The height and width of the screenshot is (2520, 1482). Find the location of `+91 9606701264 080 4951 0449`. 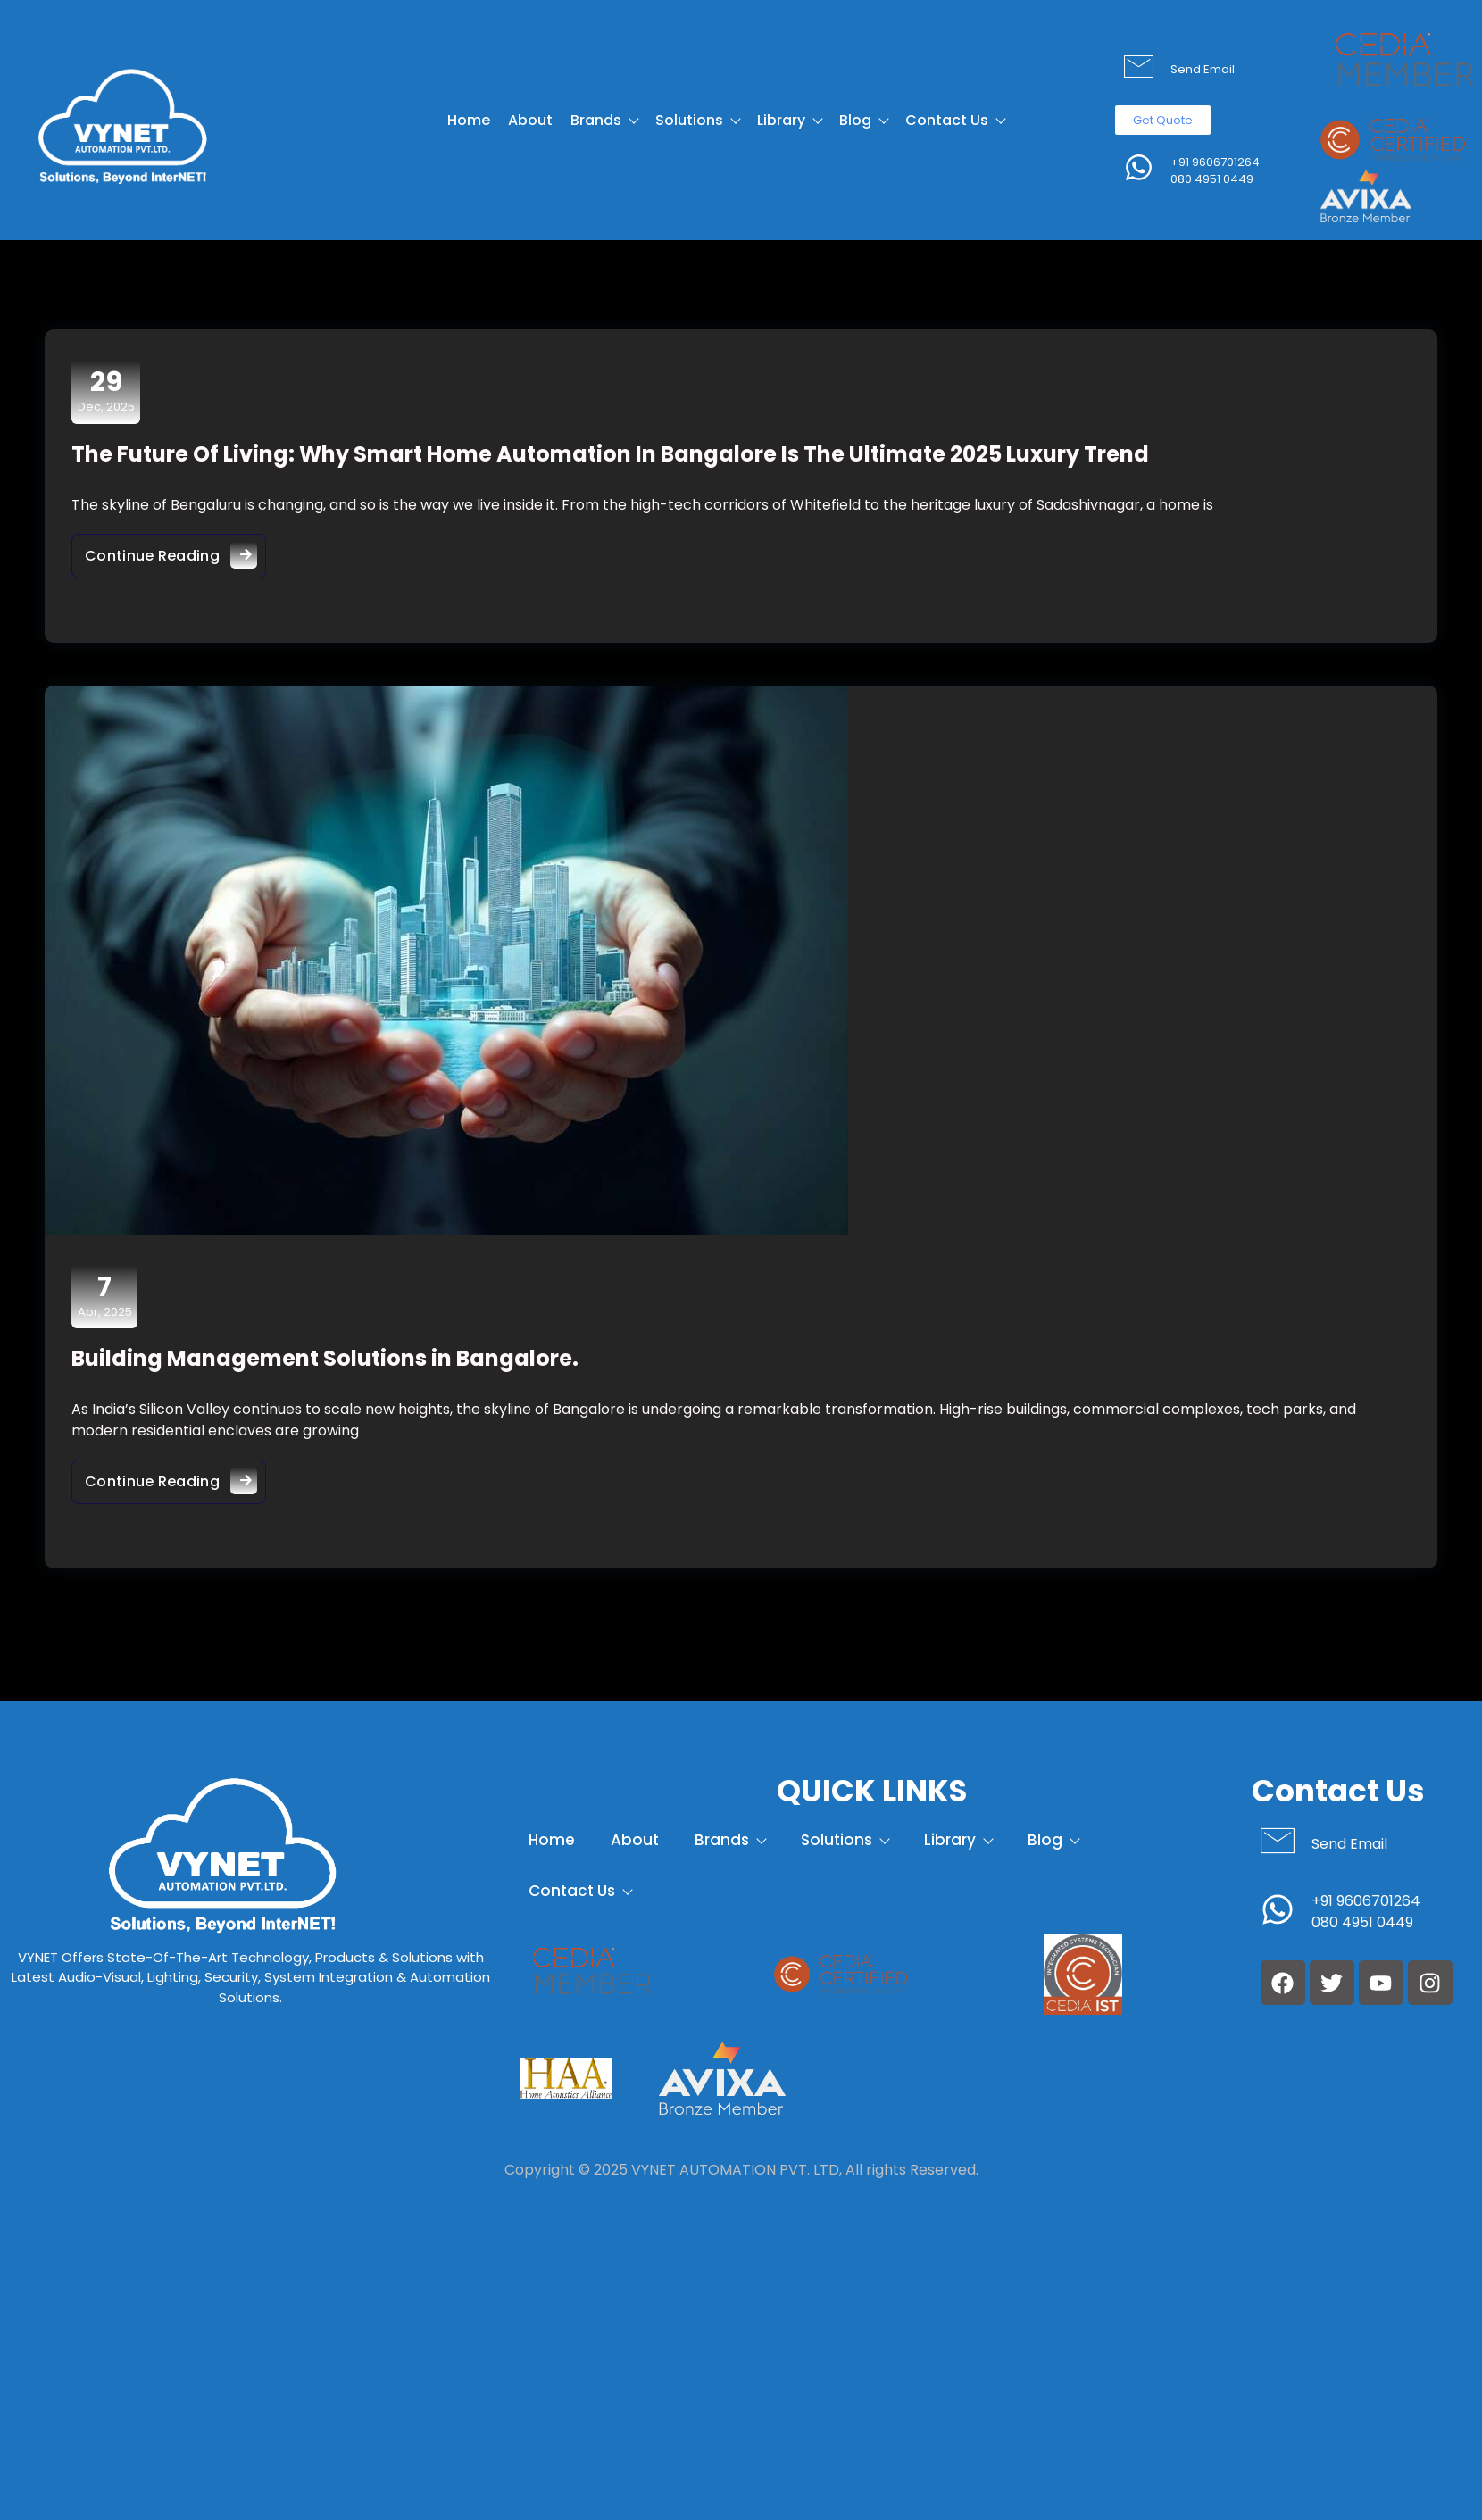

+91 9606701264 080 4951 0449 is located at coordinates (1215, 171).